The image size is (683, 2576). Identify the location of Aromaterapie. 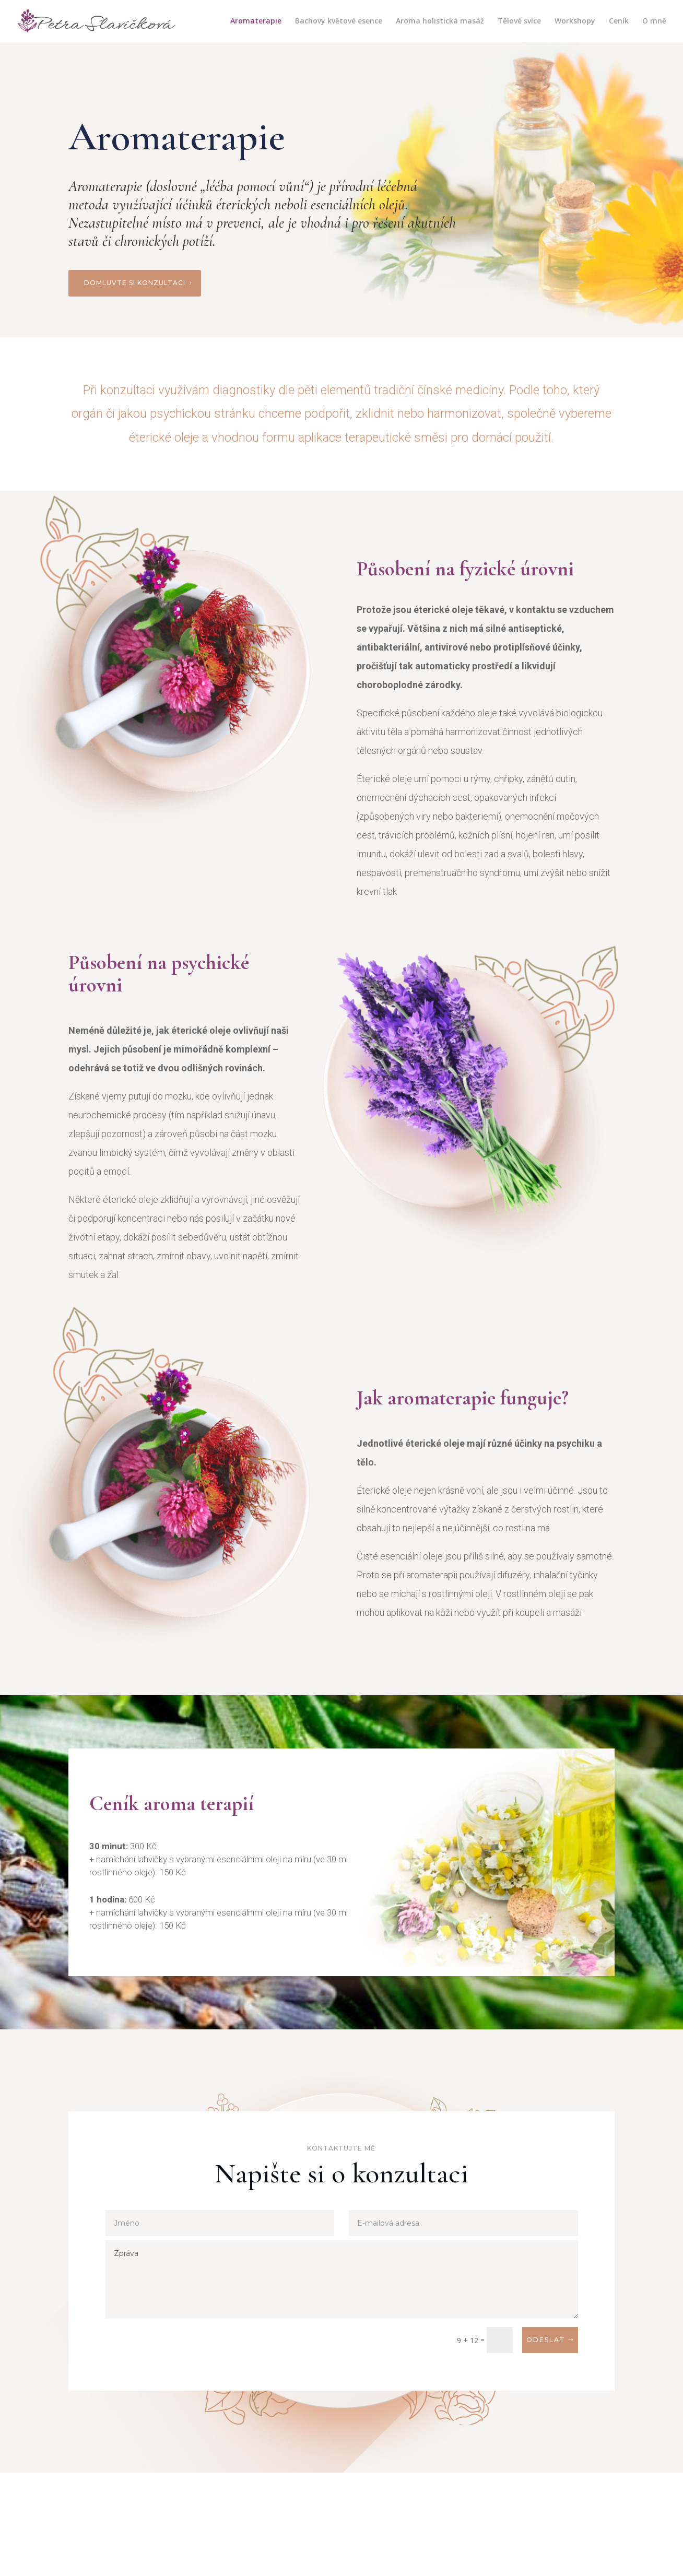
(255, 21).